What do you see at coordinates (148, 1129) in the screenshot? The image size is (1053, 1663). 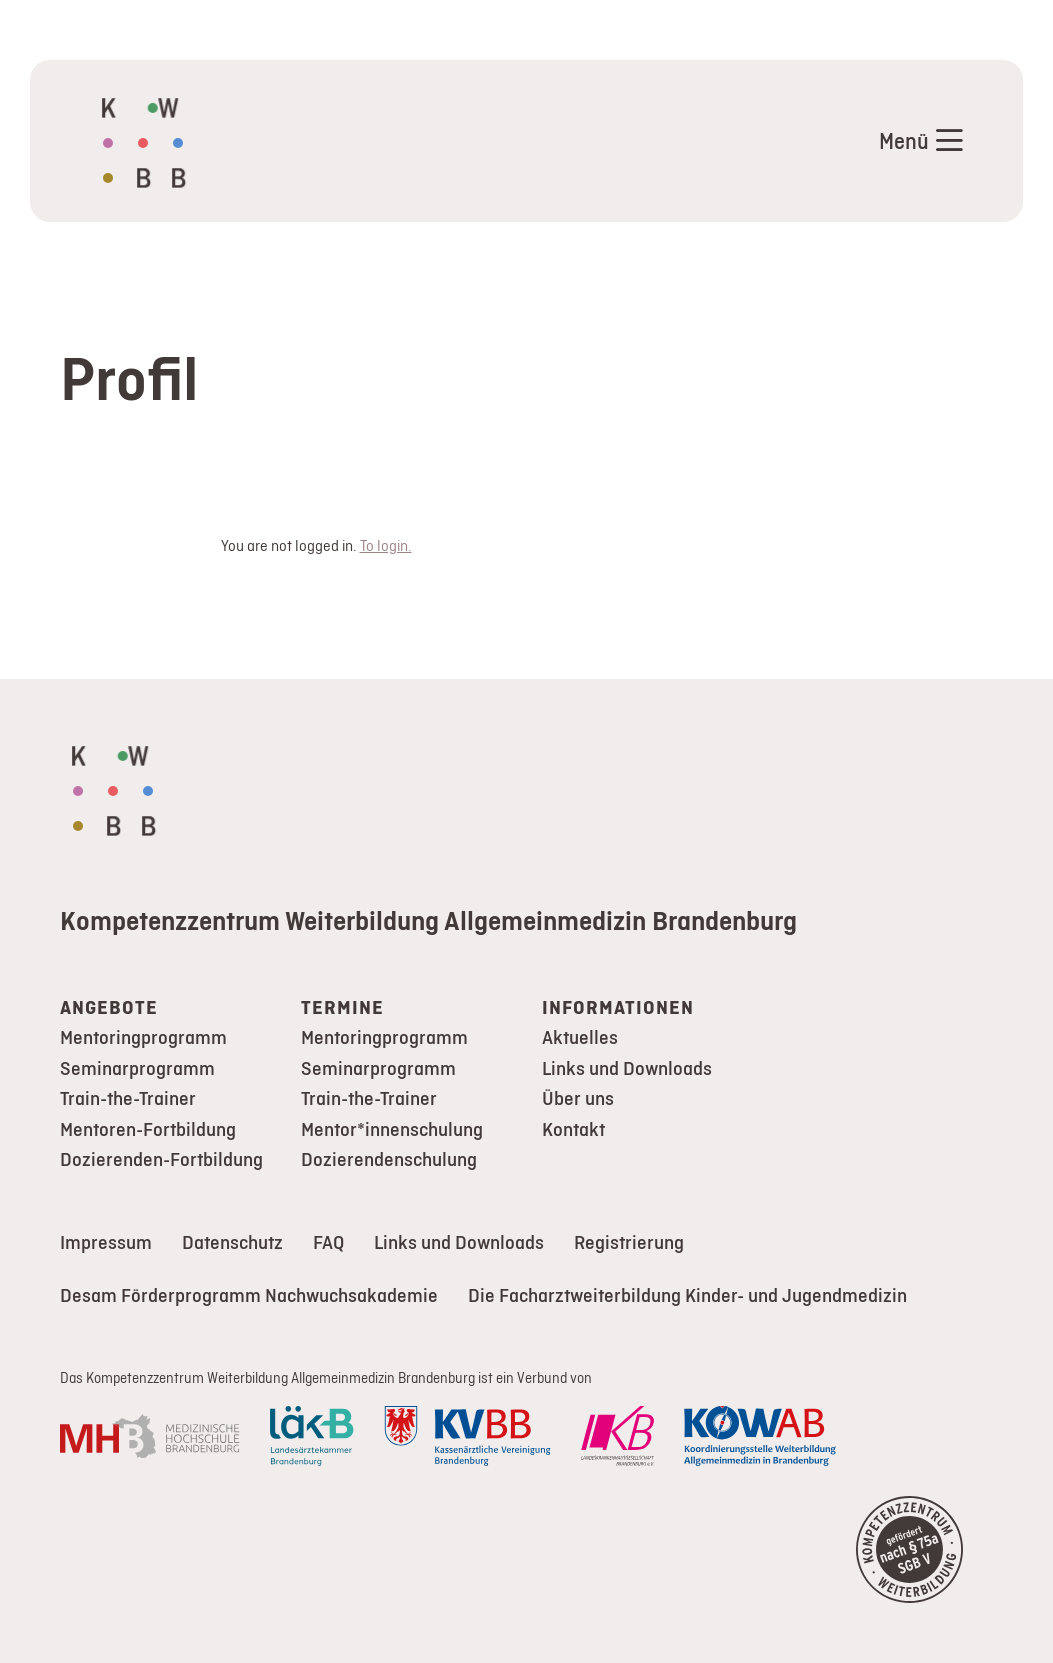 I see `Mentoren-Fortbildung` at bounding box center [148, 1129].